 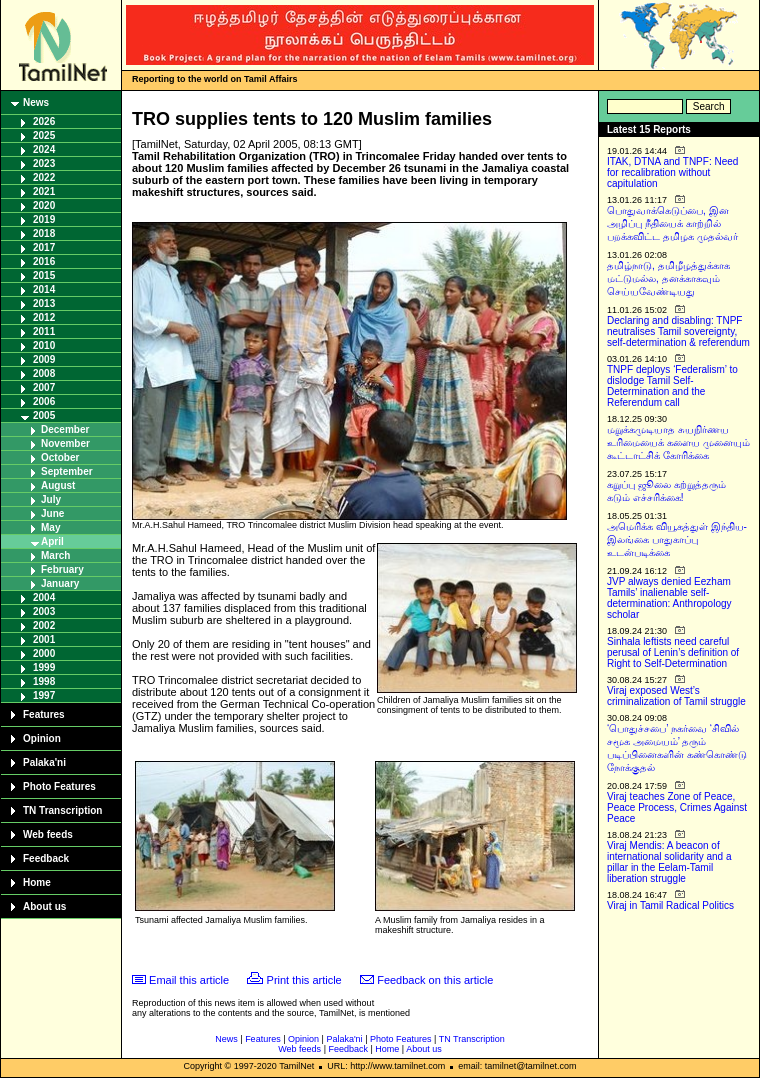 I want to click on March, so click(x=55, y=555).